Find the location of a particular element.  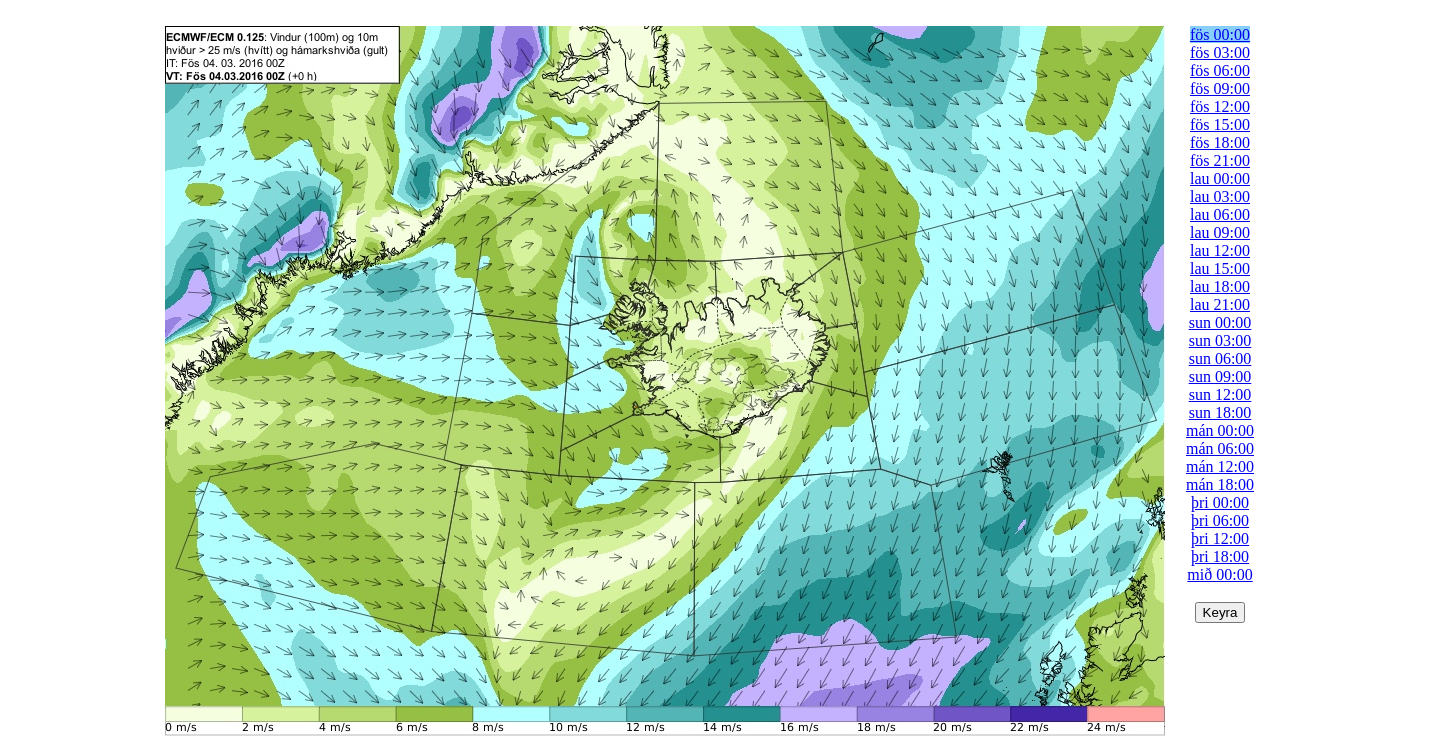

lau 03:00 is located at coordinates (1220, 196).